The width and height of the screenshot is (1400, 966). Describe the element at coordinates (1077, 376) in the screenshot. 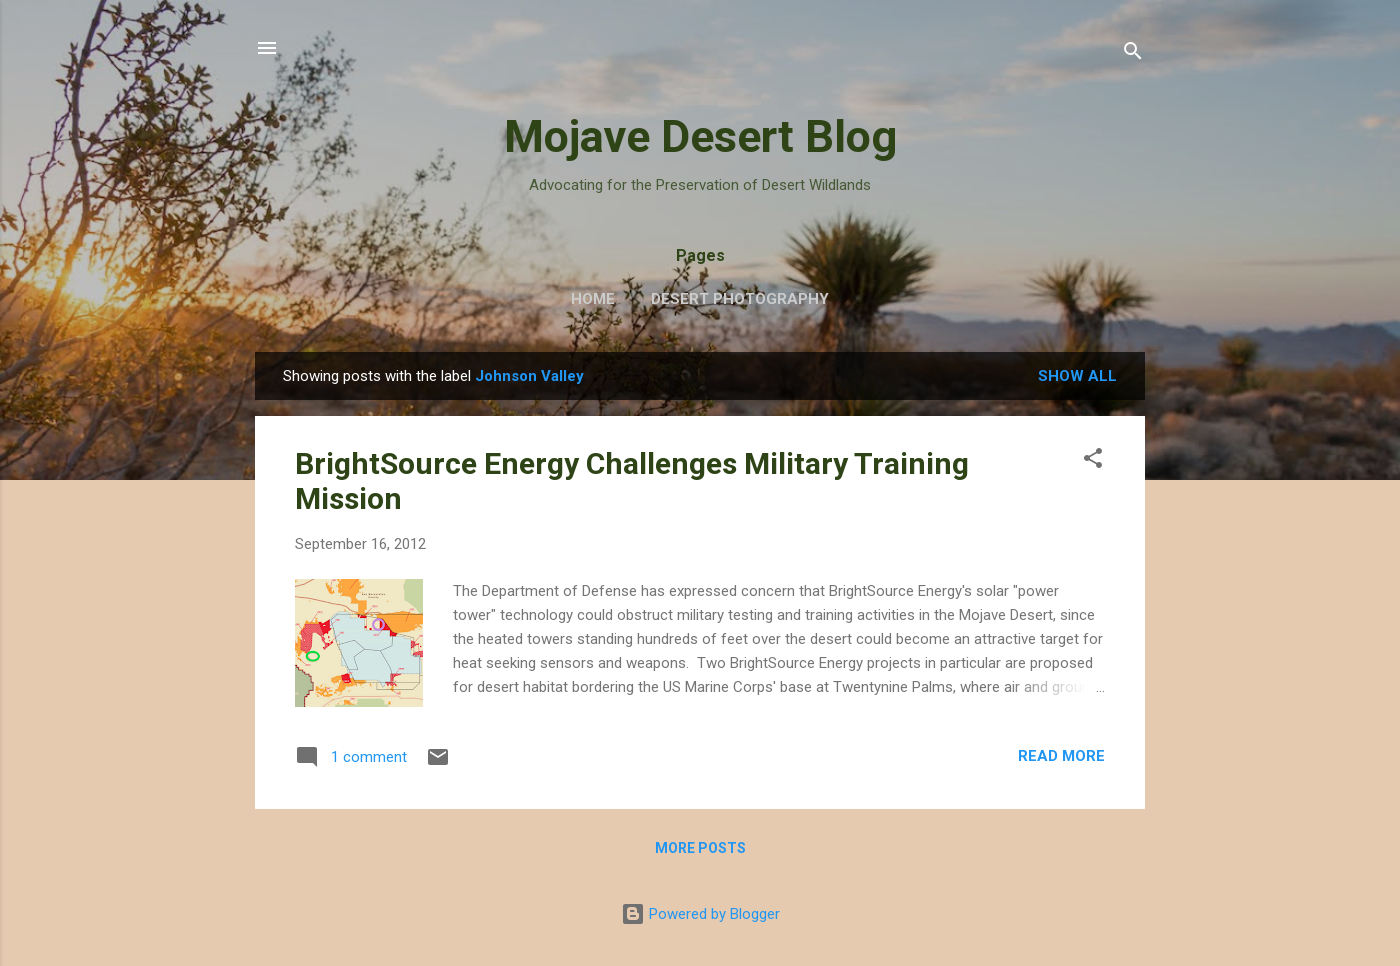

I see `Show all` at that location.